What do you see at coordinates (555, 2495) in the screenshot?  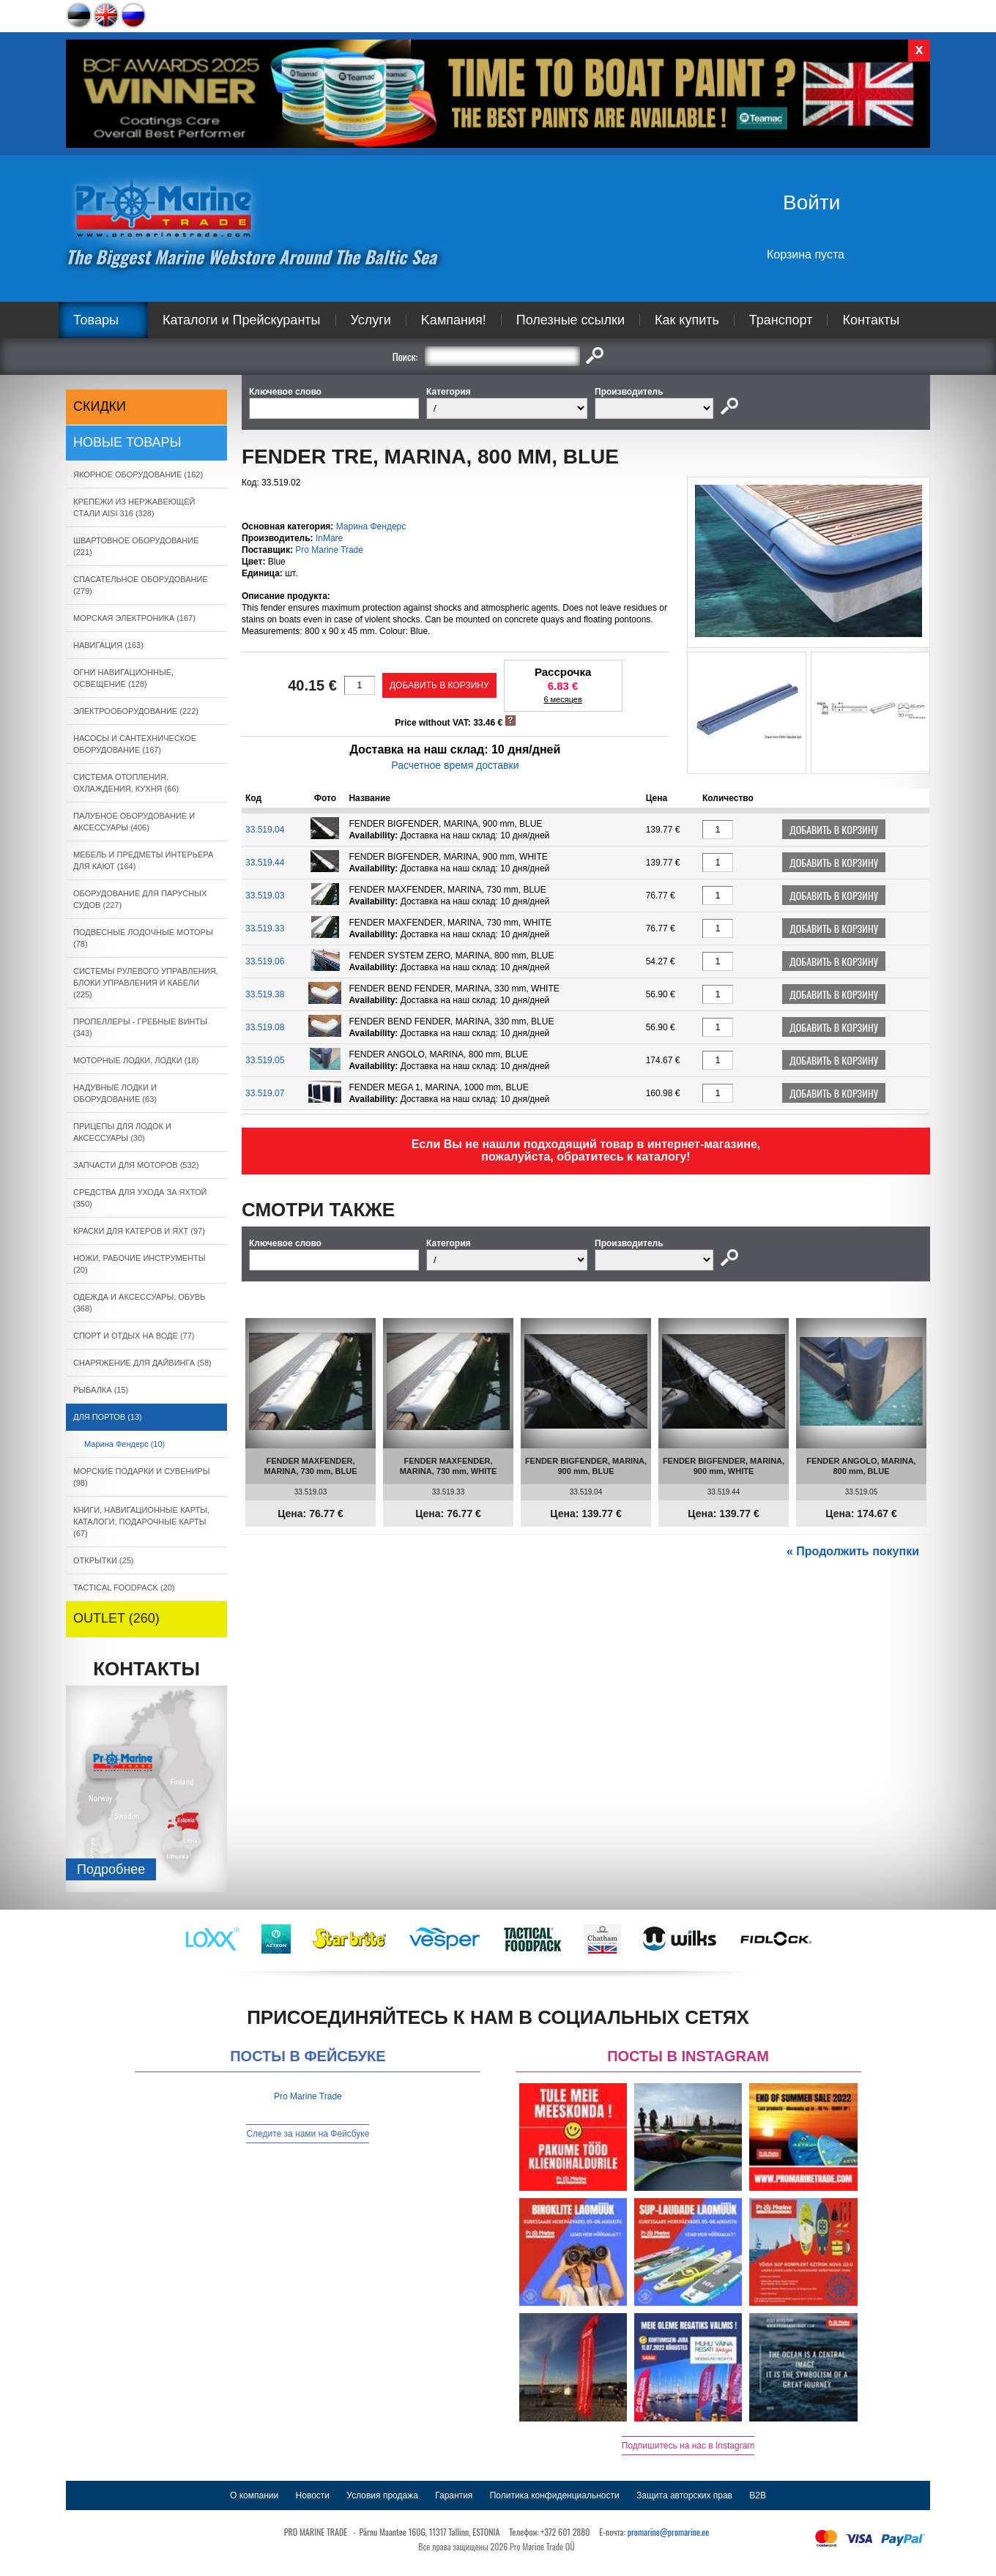 I see `Политика конфиденциальности` at bounding box center [555, 2495].